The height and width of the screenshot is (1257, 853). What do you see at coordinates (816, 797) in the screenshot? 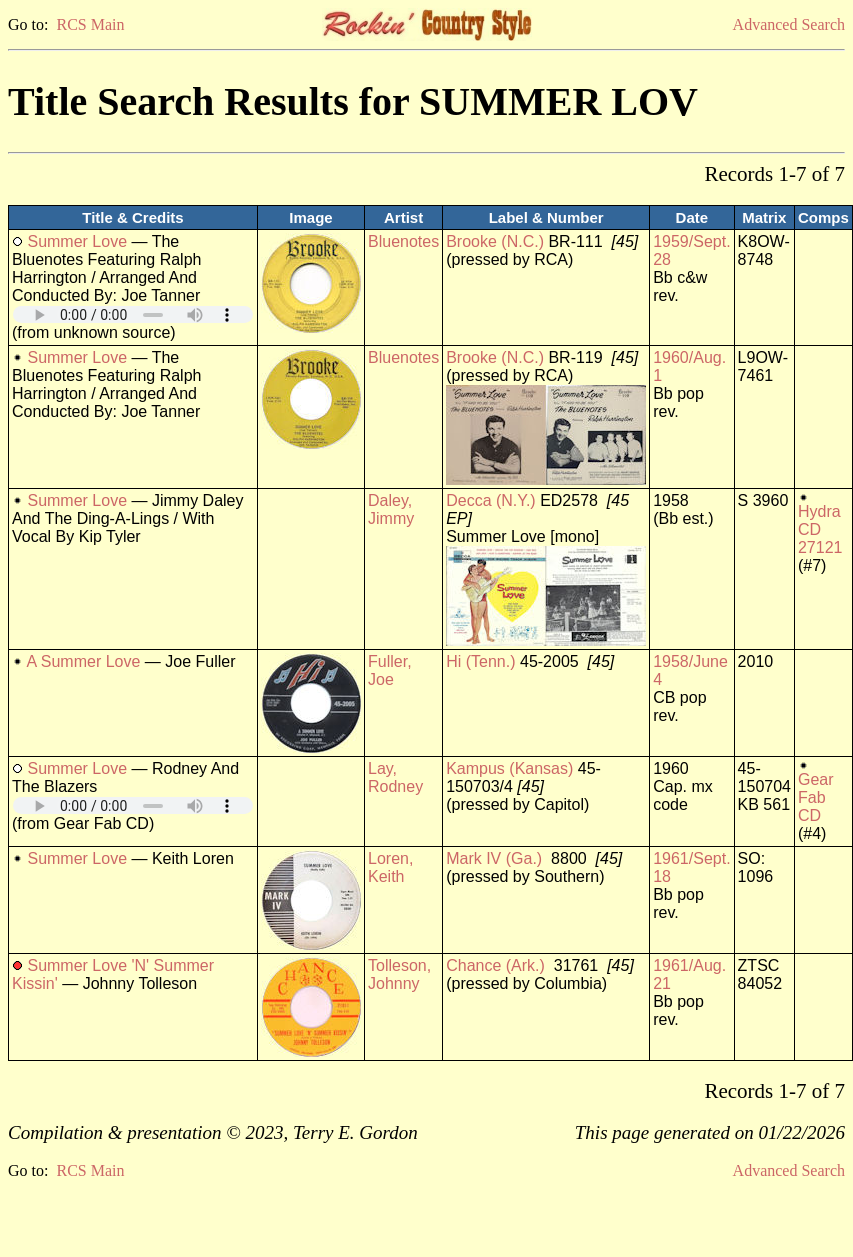
I see `Gear Fab CD` at bounding box center [816, 797].